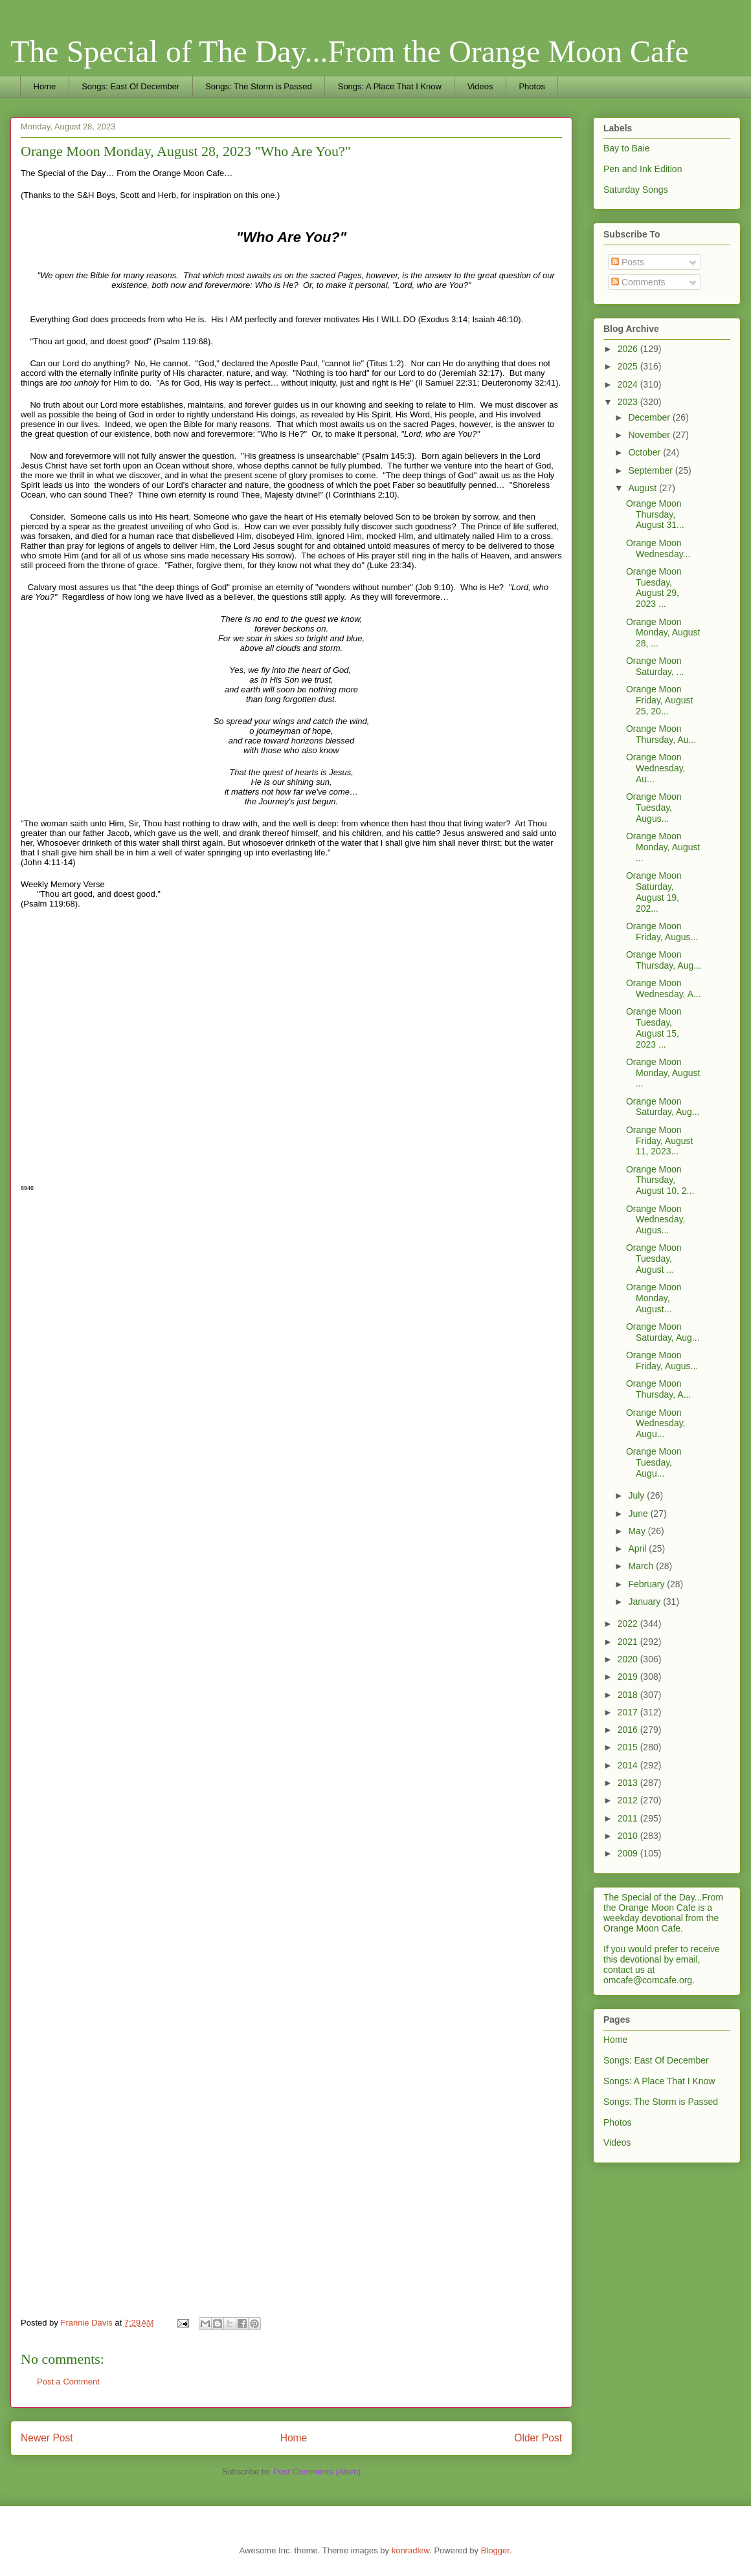 The image size is (751, 2576). I want to click on October, so click(645, 452).